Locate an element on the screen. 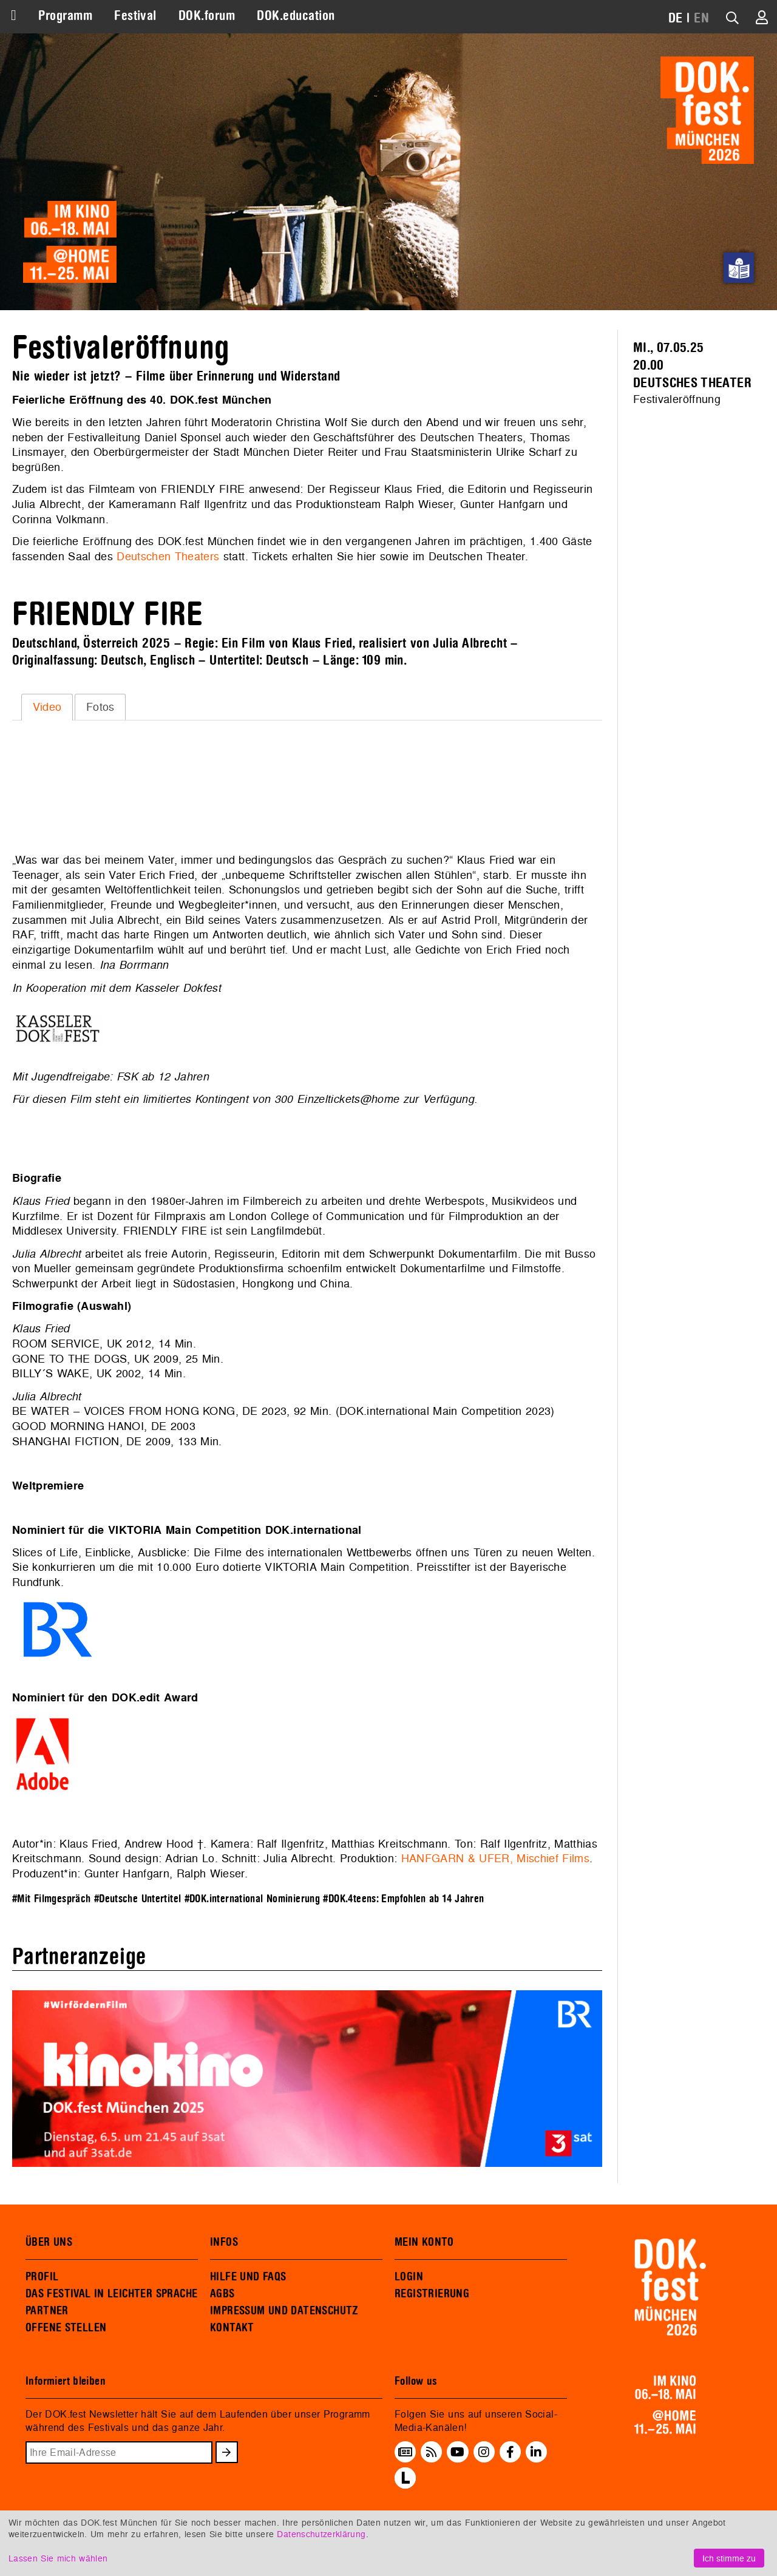 This screenshot has width=777, height=2576. HILFE UND FAQS is located at coordinates (248, 2277).